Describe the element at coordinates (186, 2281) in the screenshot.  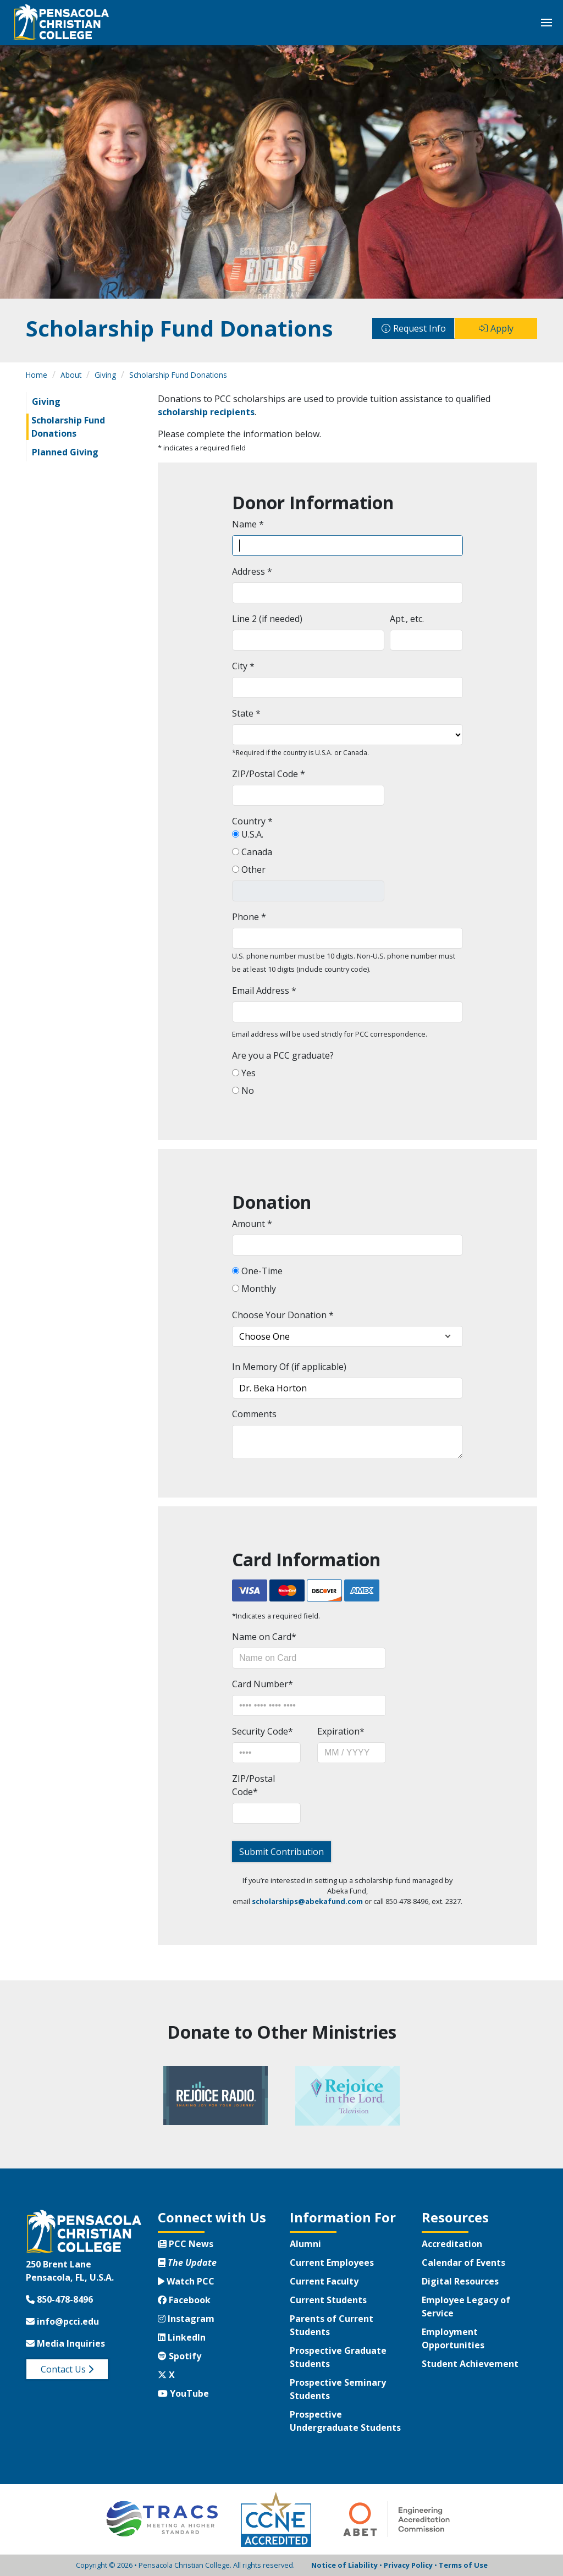
I see `Watch PCC` at that location.